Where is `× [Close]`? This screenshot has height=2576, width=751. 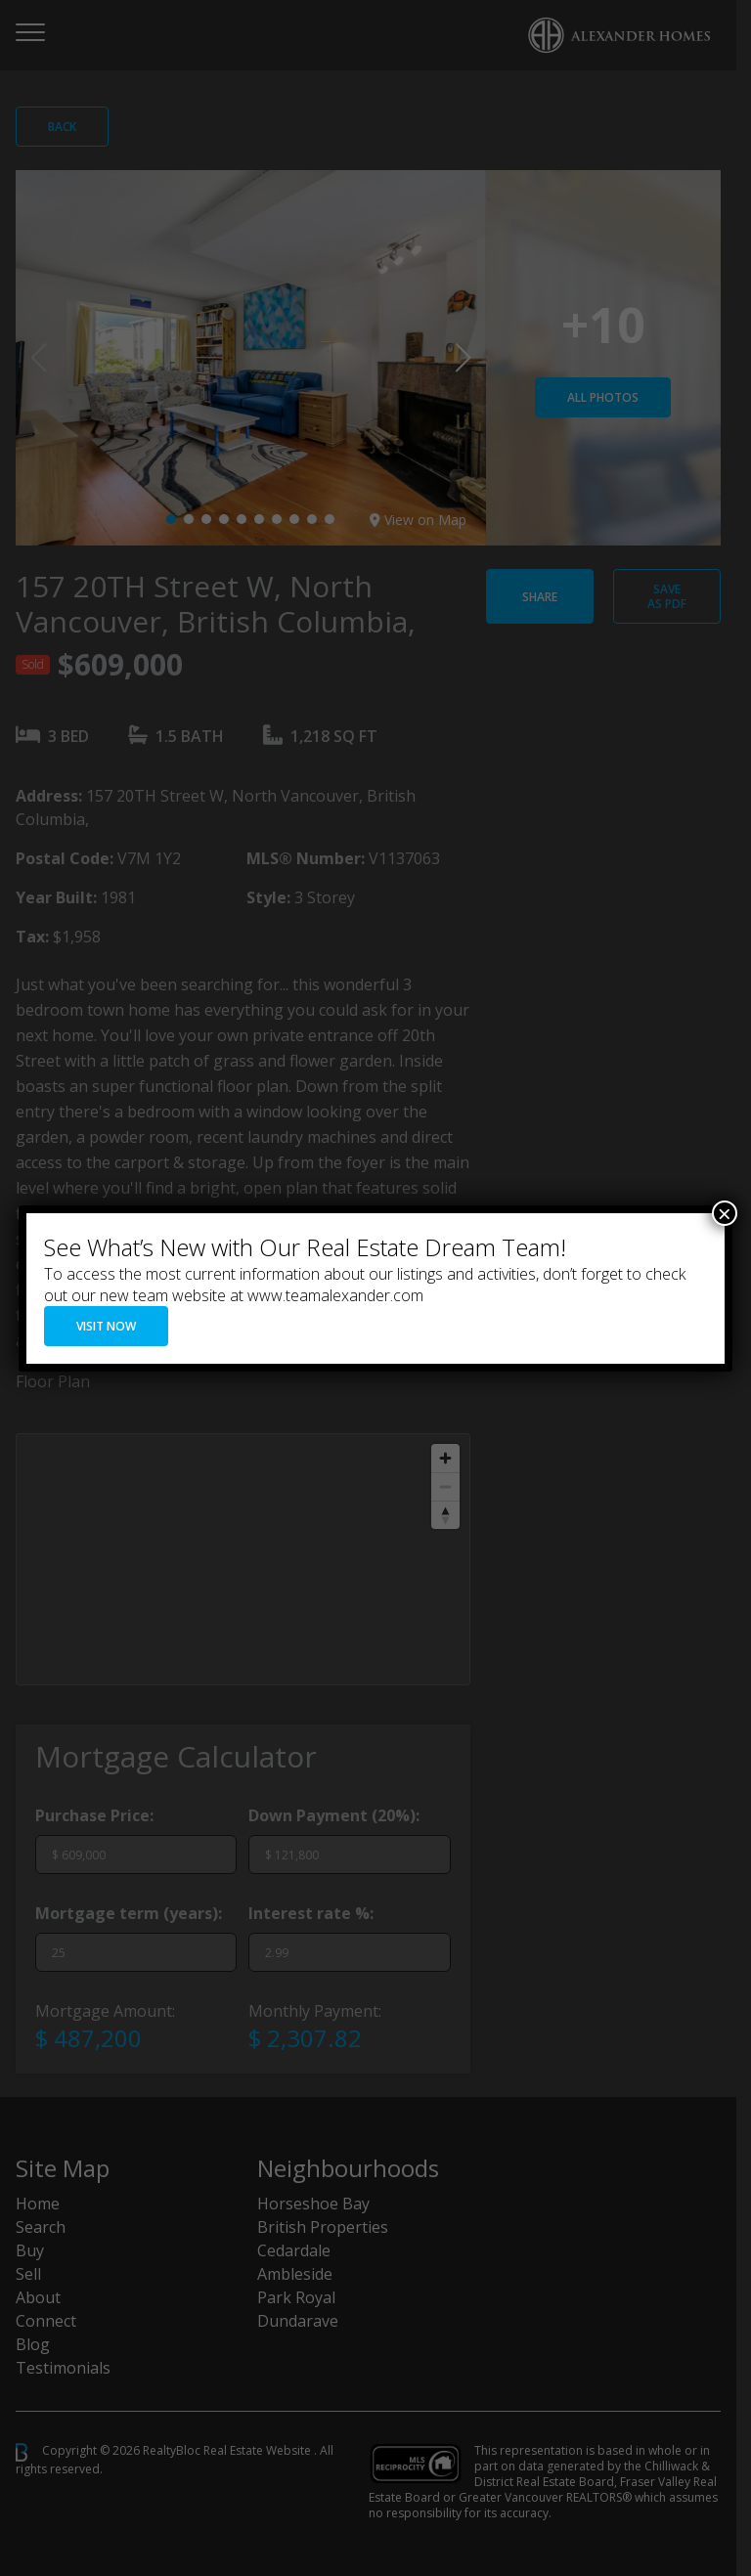
× [Close] is located at coordinates (724, 1213).